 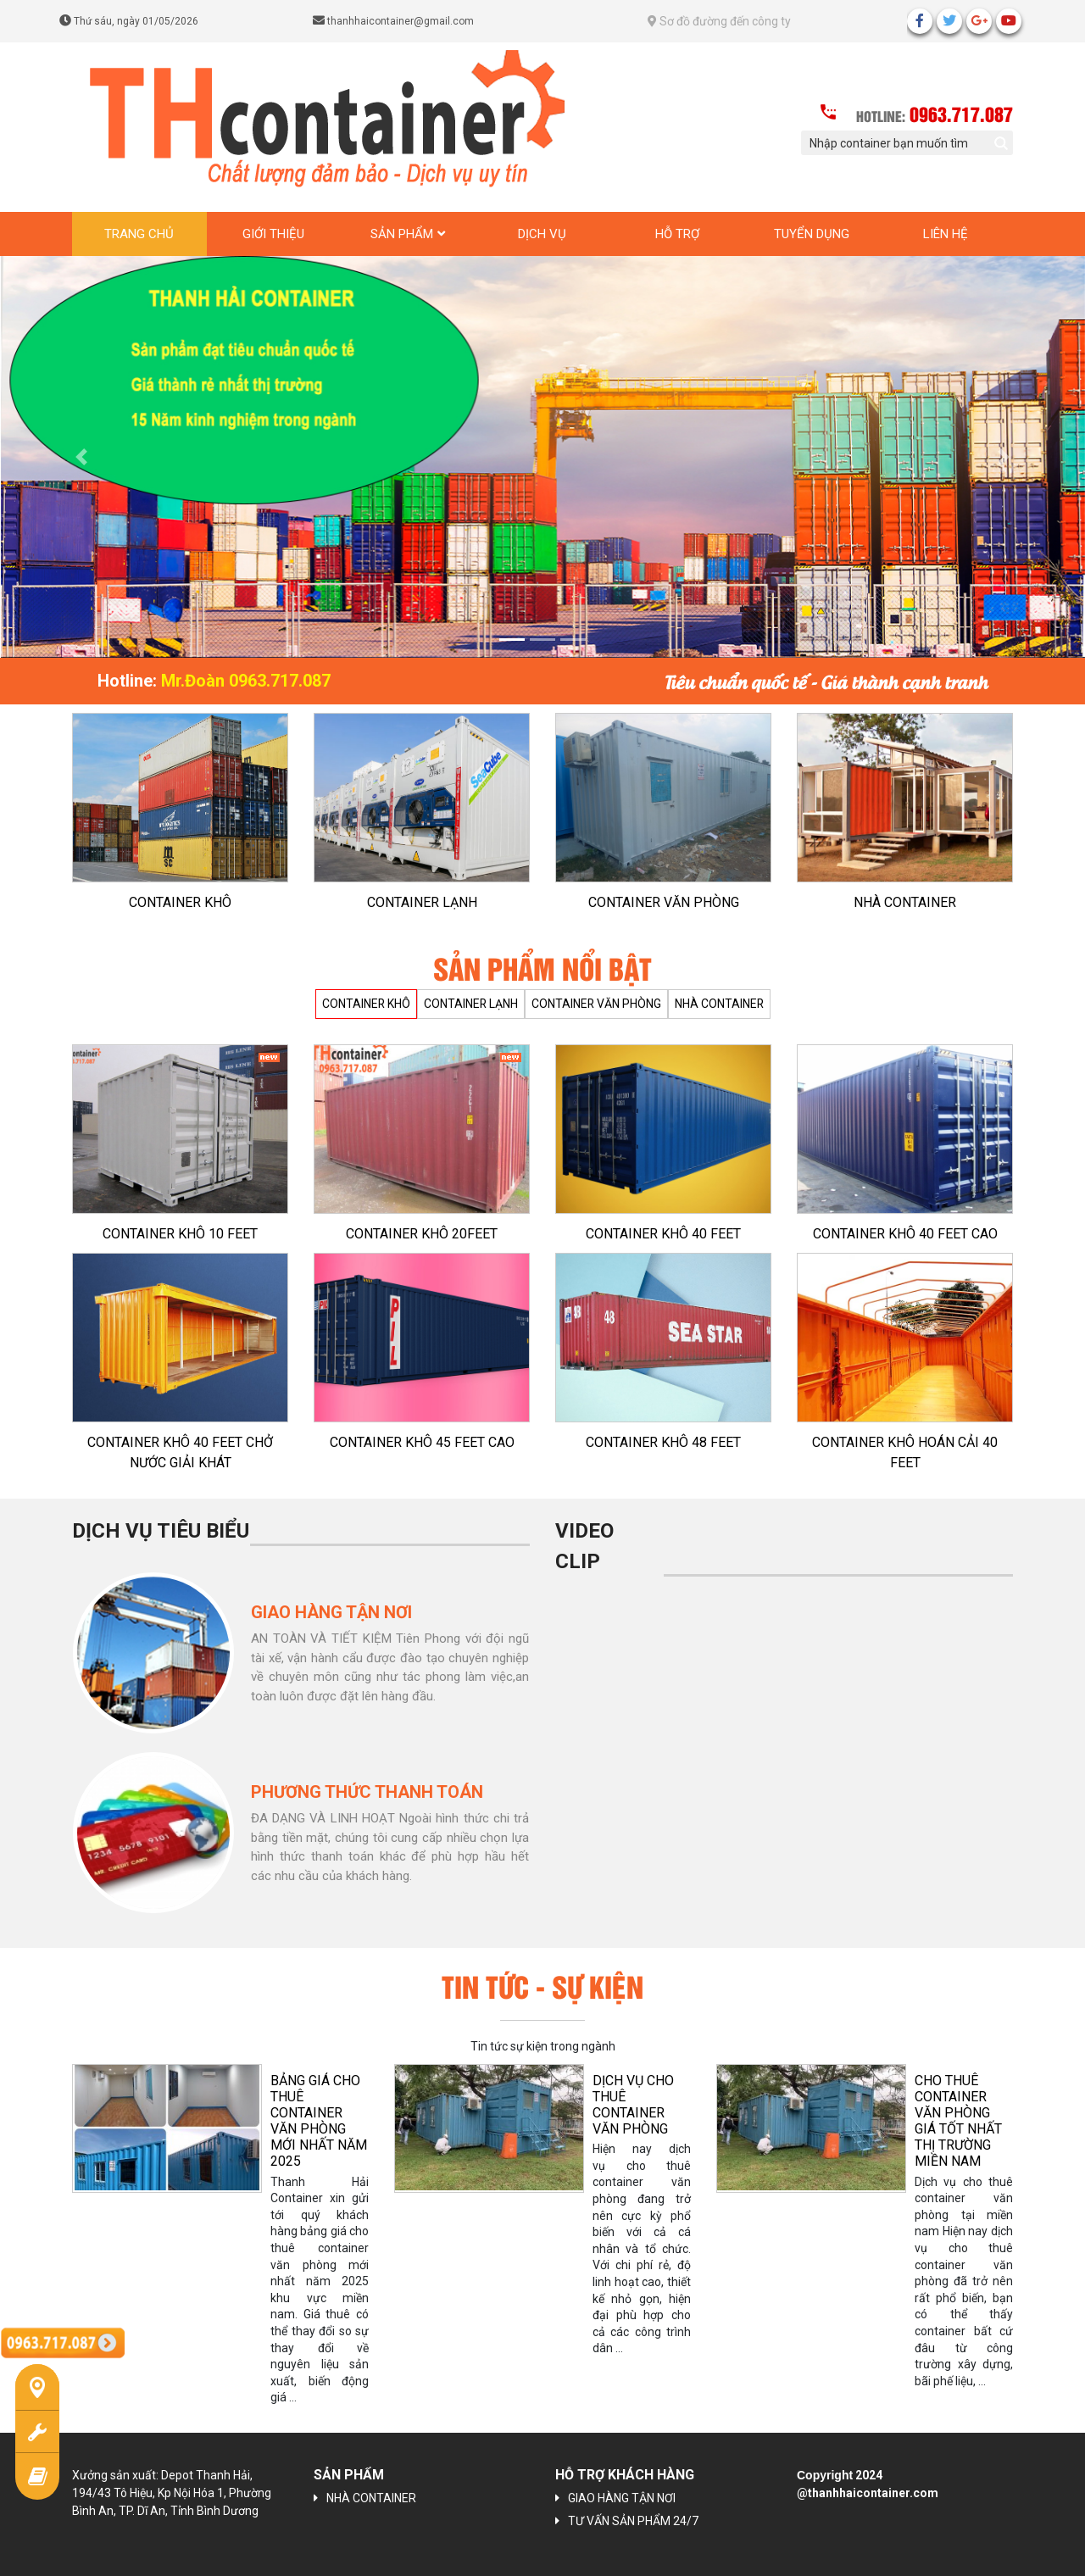 I want to click on CONTAINER KHÔ 10 FEET, so click(x=180, y=1234).